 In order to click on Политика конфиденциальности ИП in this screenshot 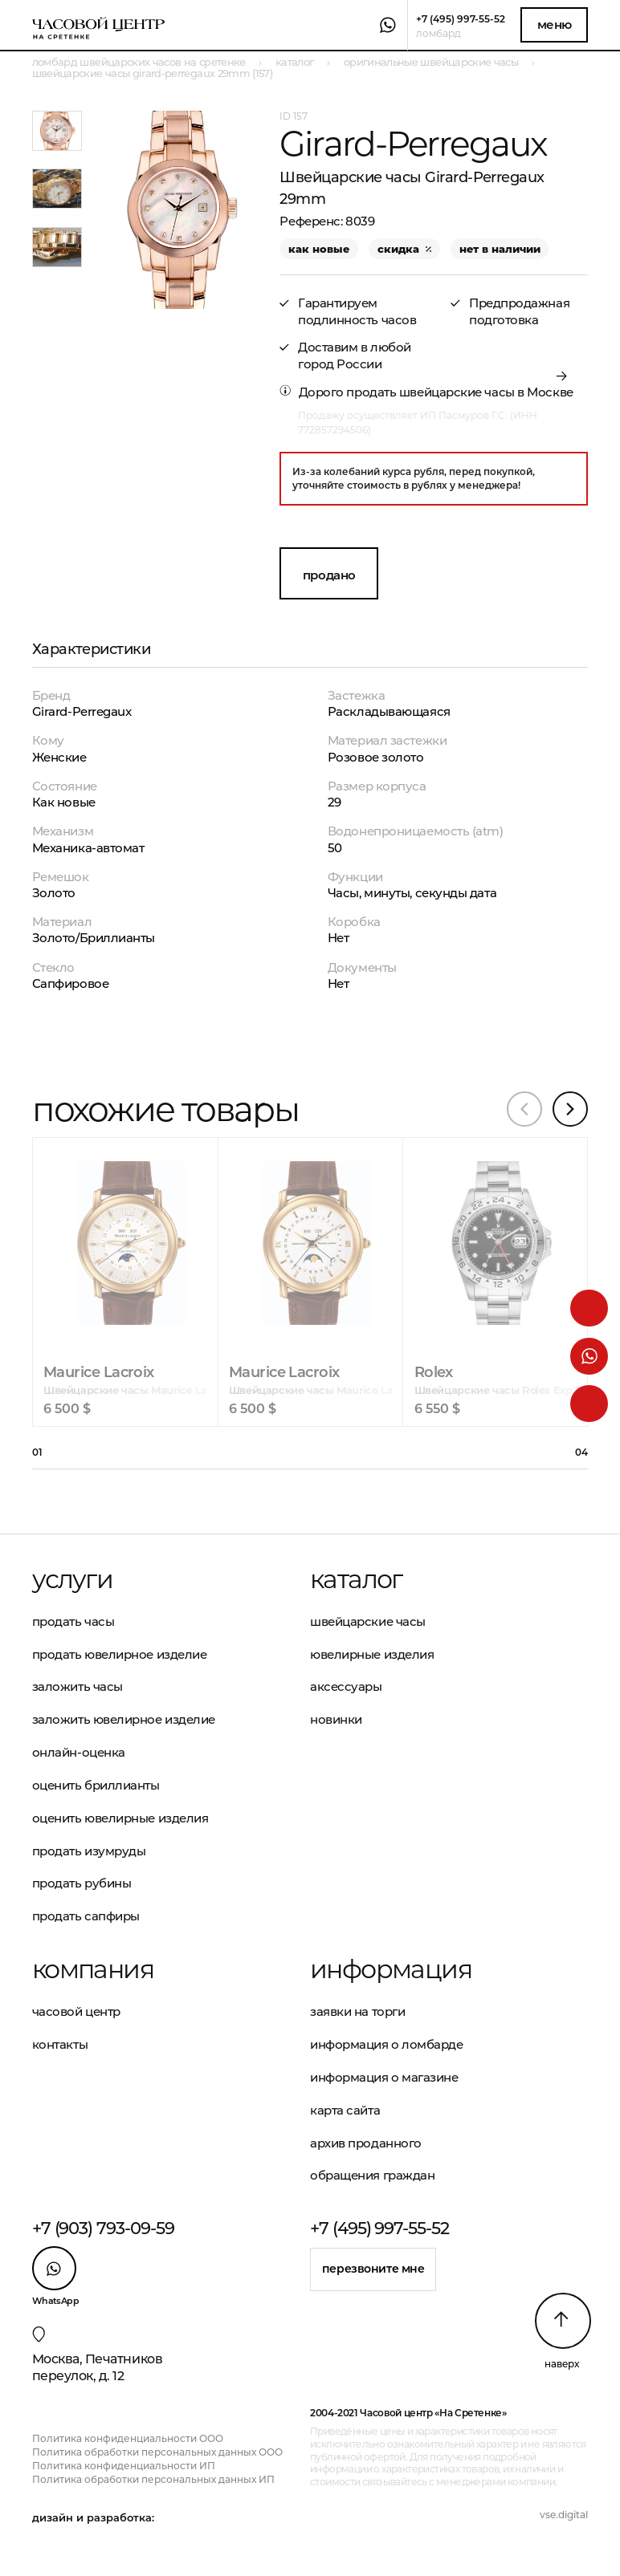, I will do `click(123, 2465)`.